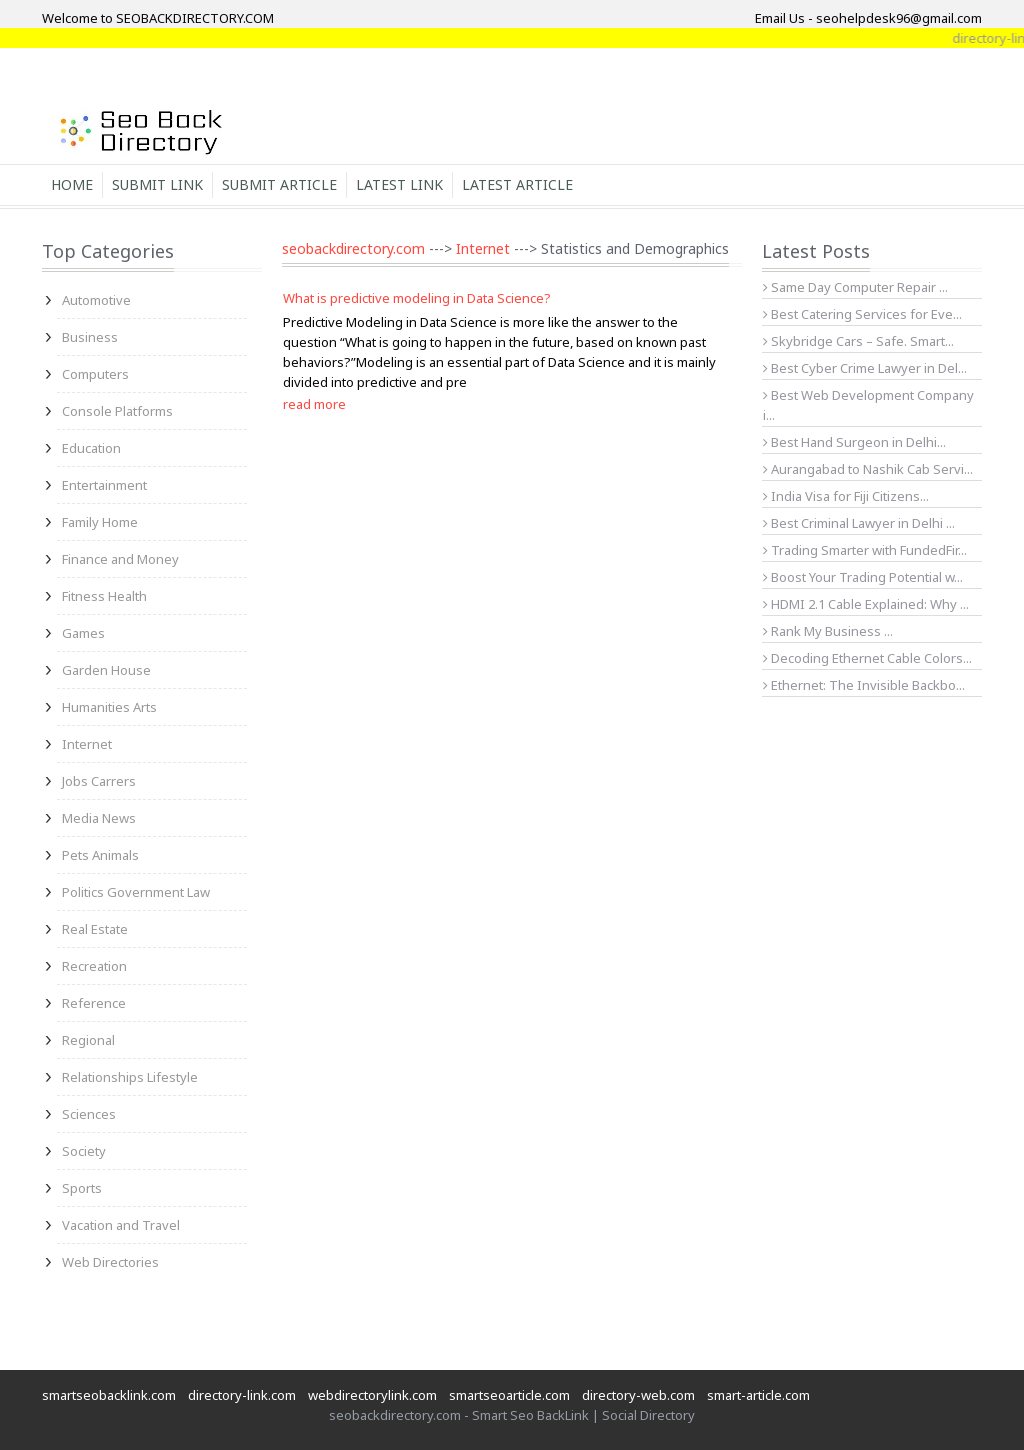 The height and width of the screenshot is (1450, 1024). What do you see at coordinates (95, 374) in the screenshot?
I see `Computers` at bounding box center [95, 374].